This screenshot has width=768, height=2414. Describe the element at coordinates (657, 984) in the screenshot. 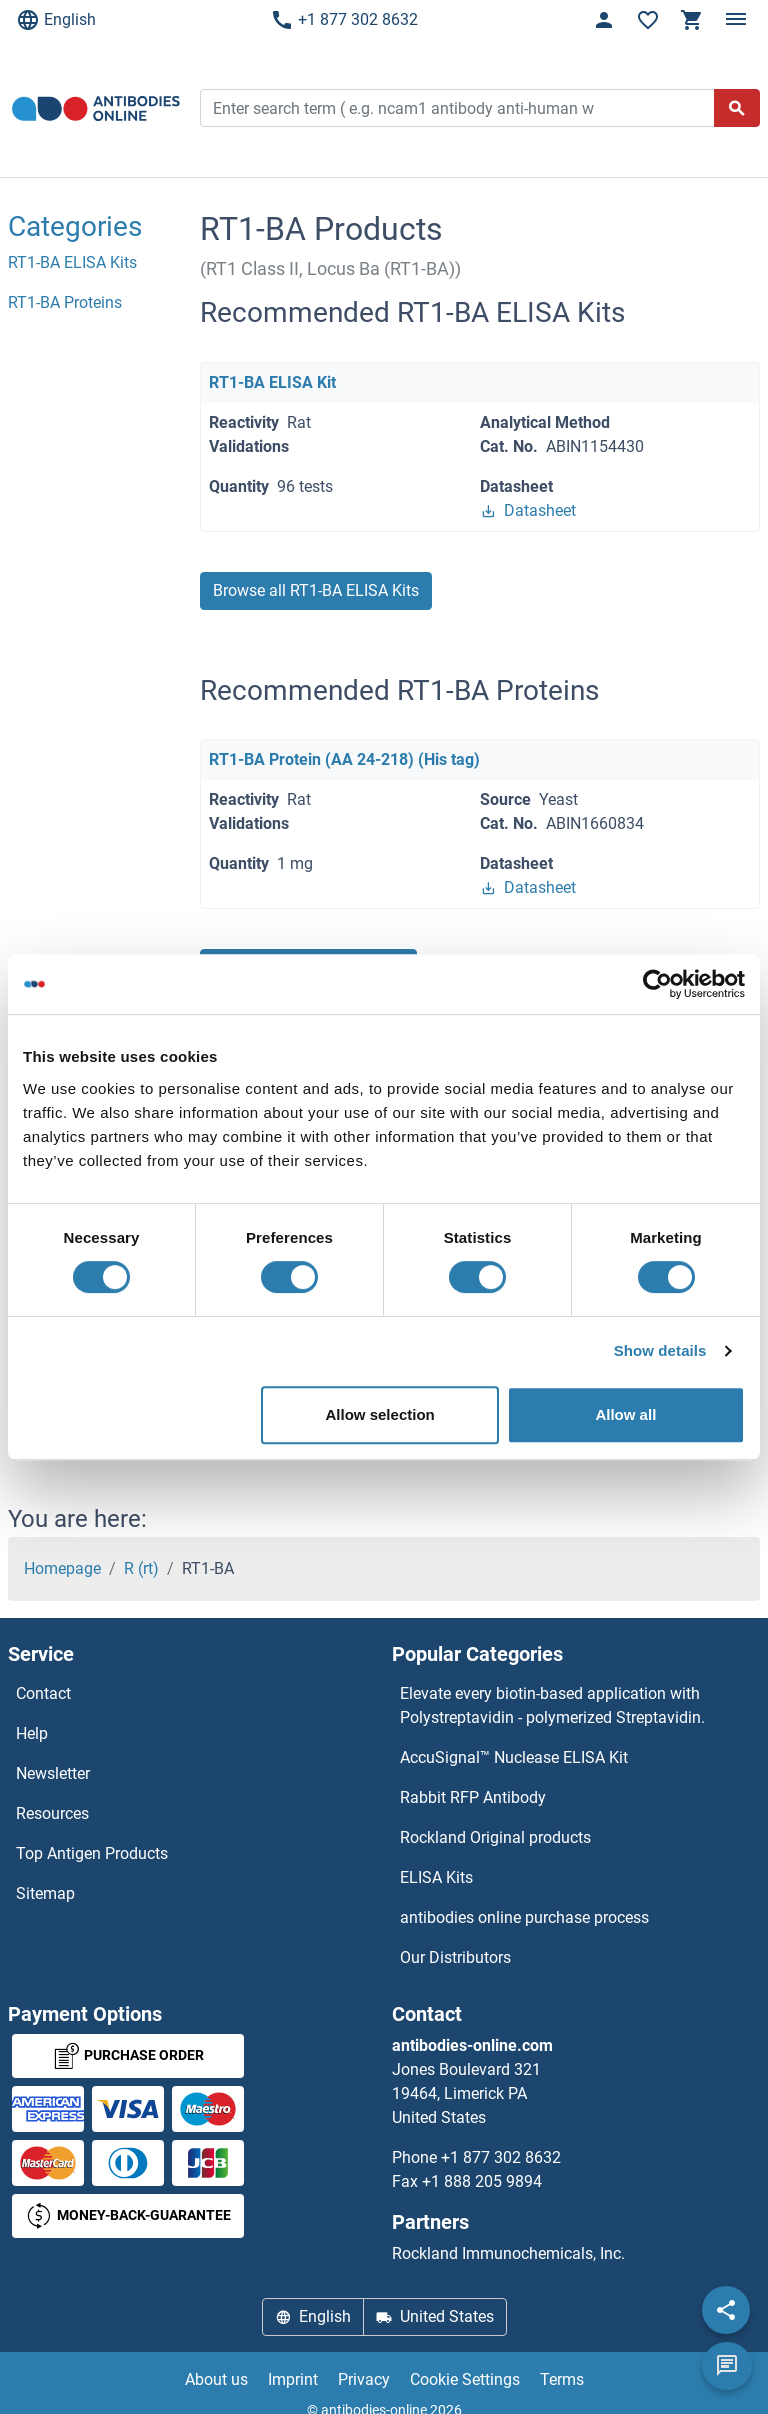

I see `[Cookiebot by Usercentrics - opens in a new window]` at that location.